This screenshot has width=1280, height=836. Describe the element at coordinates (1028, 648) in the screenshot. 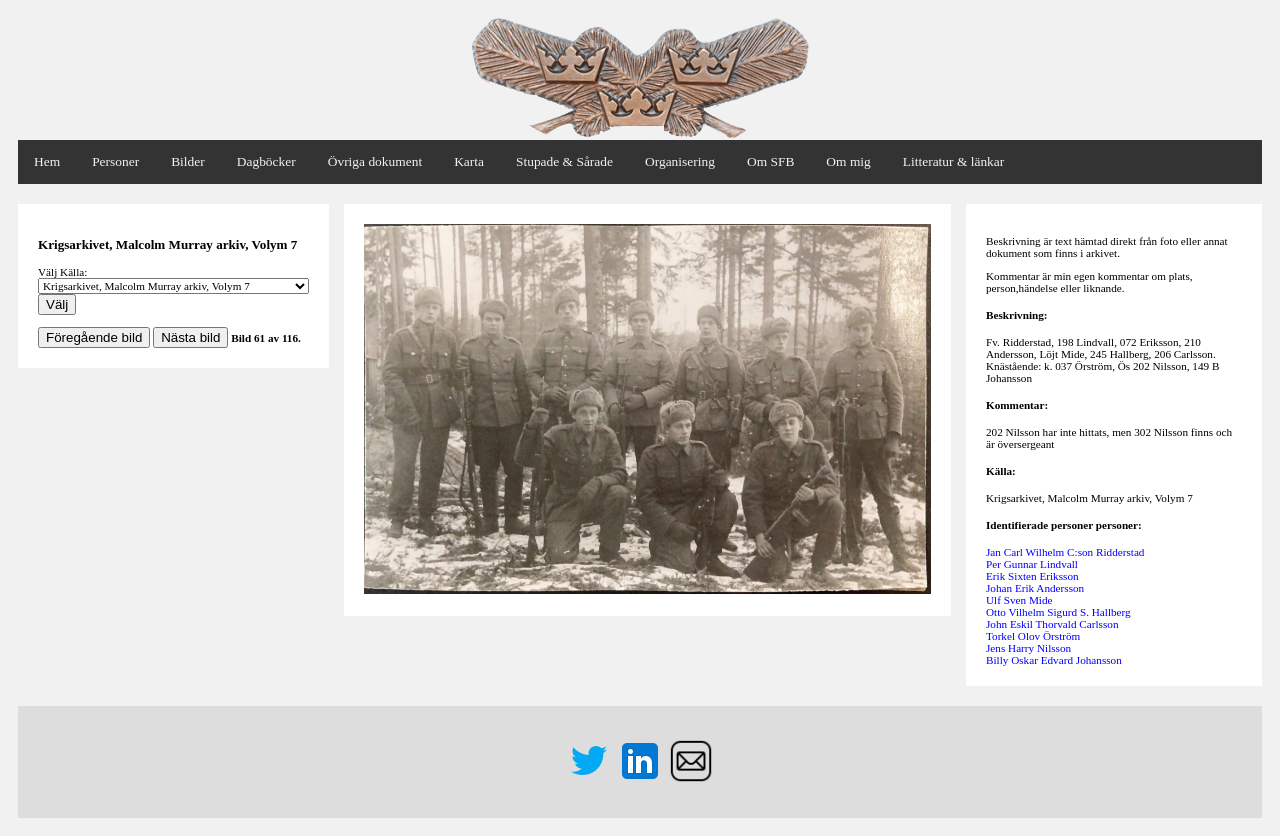

I see `Jens Harry Nilsson` at that location.